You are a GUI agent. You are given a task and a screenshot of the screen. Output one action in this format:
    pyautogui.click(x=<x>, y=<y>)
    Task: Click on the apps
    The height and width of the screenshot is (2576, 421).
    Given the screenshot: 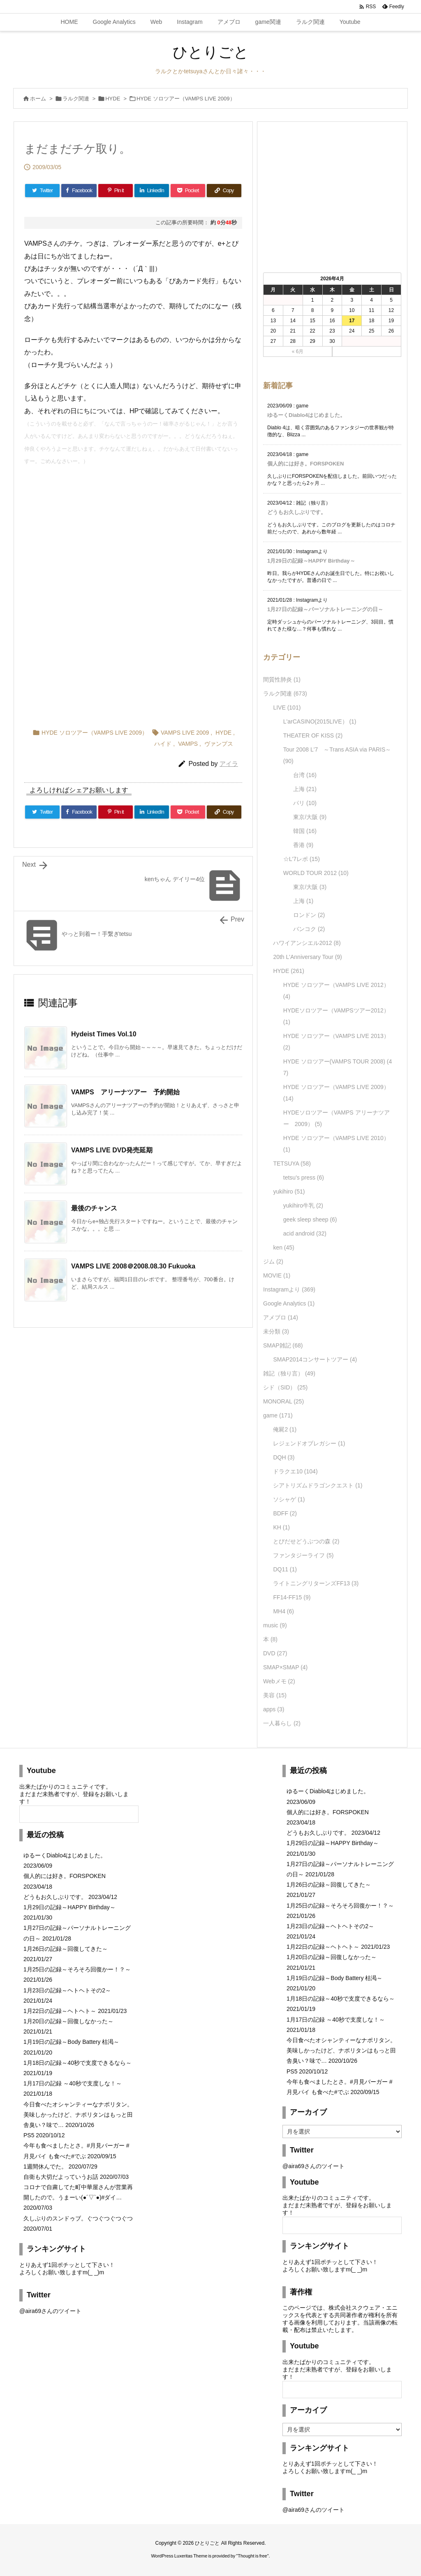 What is the action you would take?
    pyautogui.click(x=273, y=1709)
    